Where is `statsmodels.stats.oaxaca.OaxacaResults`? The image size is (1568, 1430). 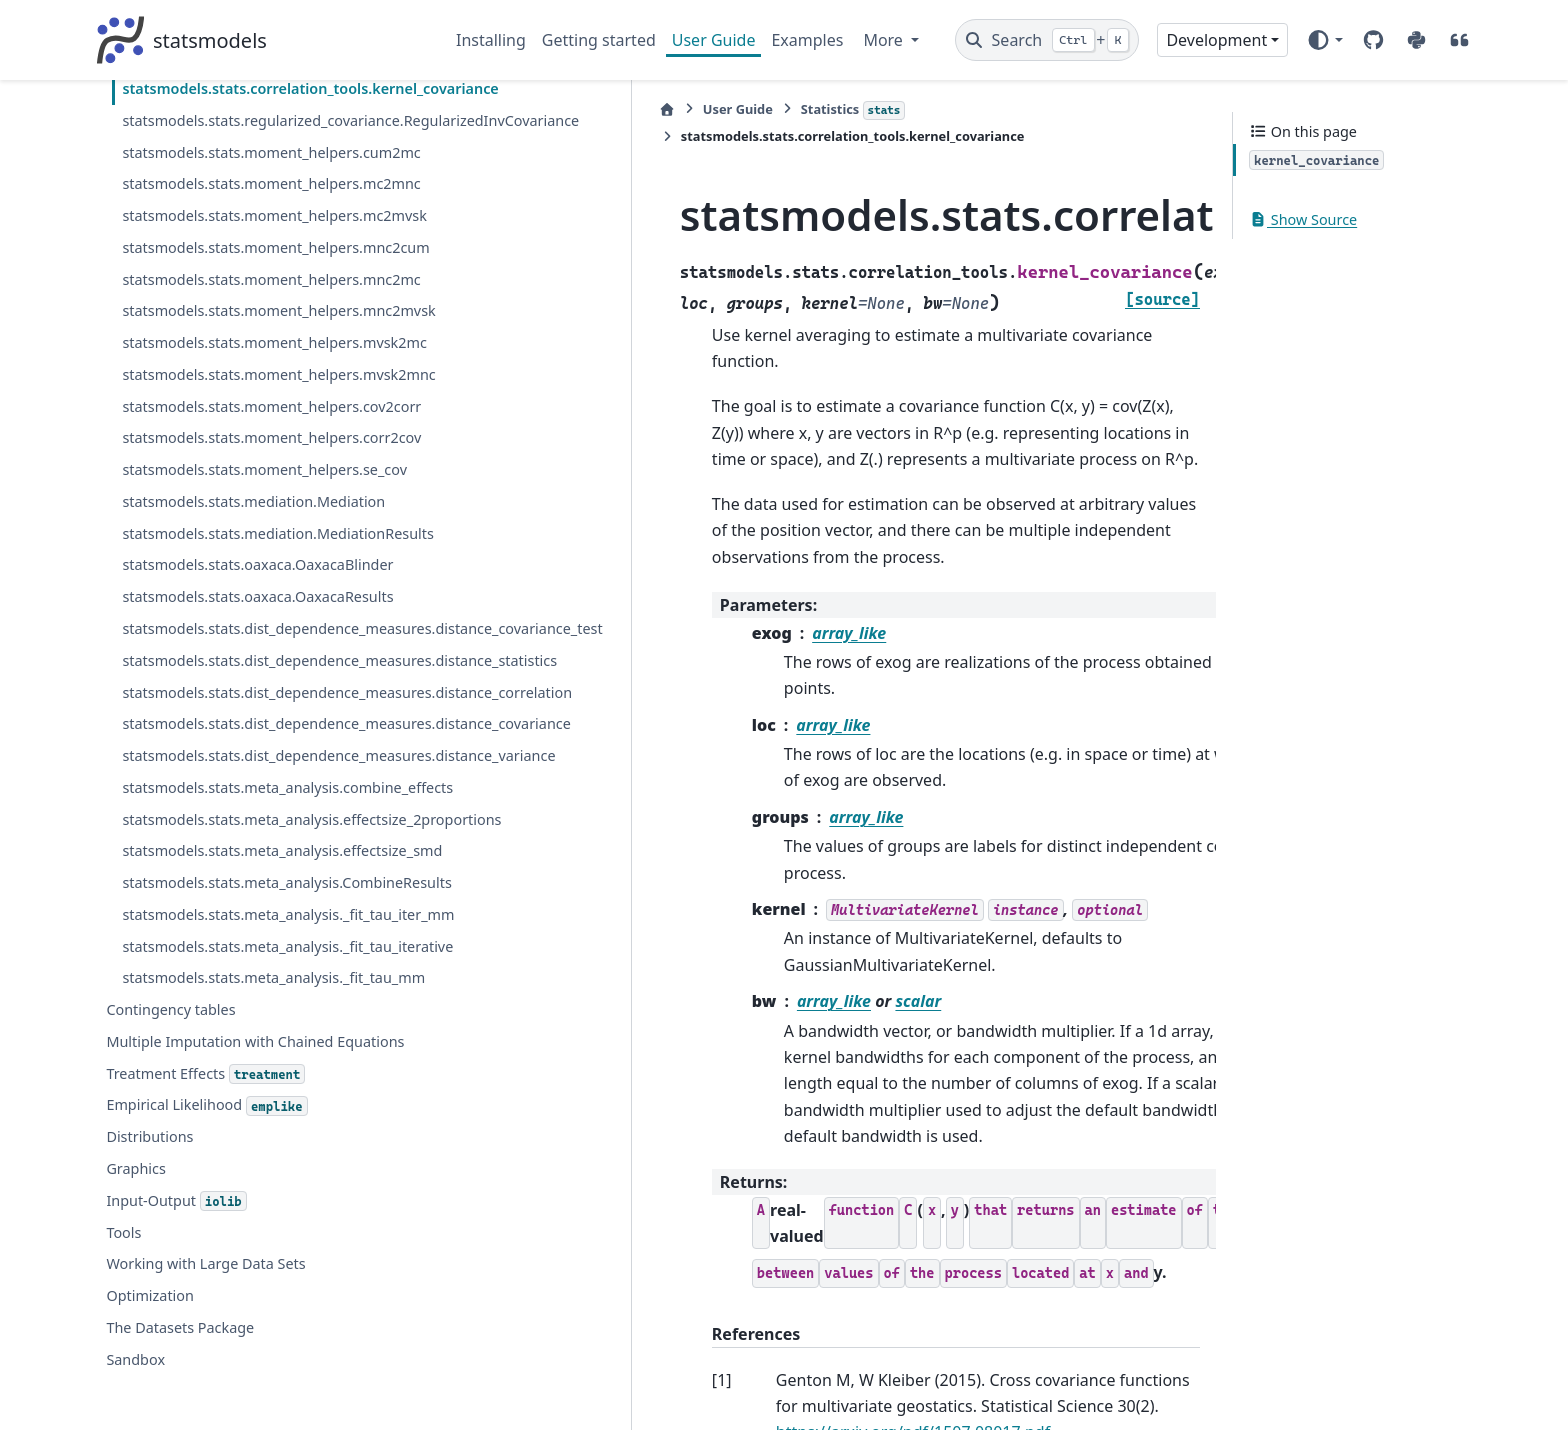 statsmodels.stats.oaxaca.OaxacaResults is located at coordinates (257, 1077).